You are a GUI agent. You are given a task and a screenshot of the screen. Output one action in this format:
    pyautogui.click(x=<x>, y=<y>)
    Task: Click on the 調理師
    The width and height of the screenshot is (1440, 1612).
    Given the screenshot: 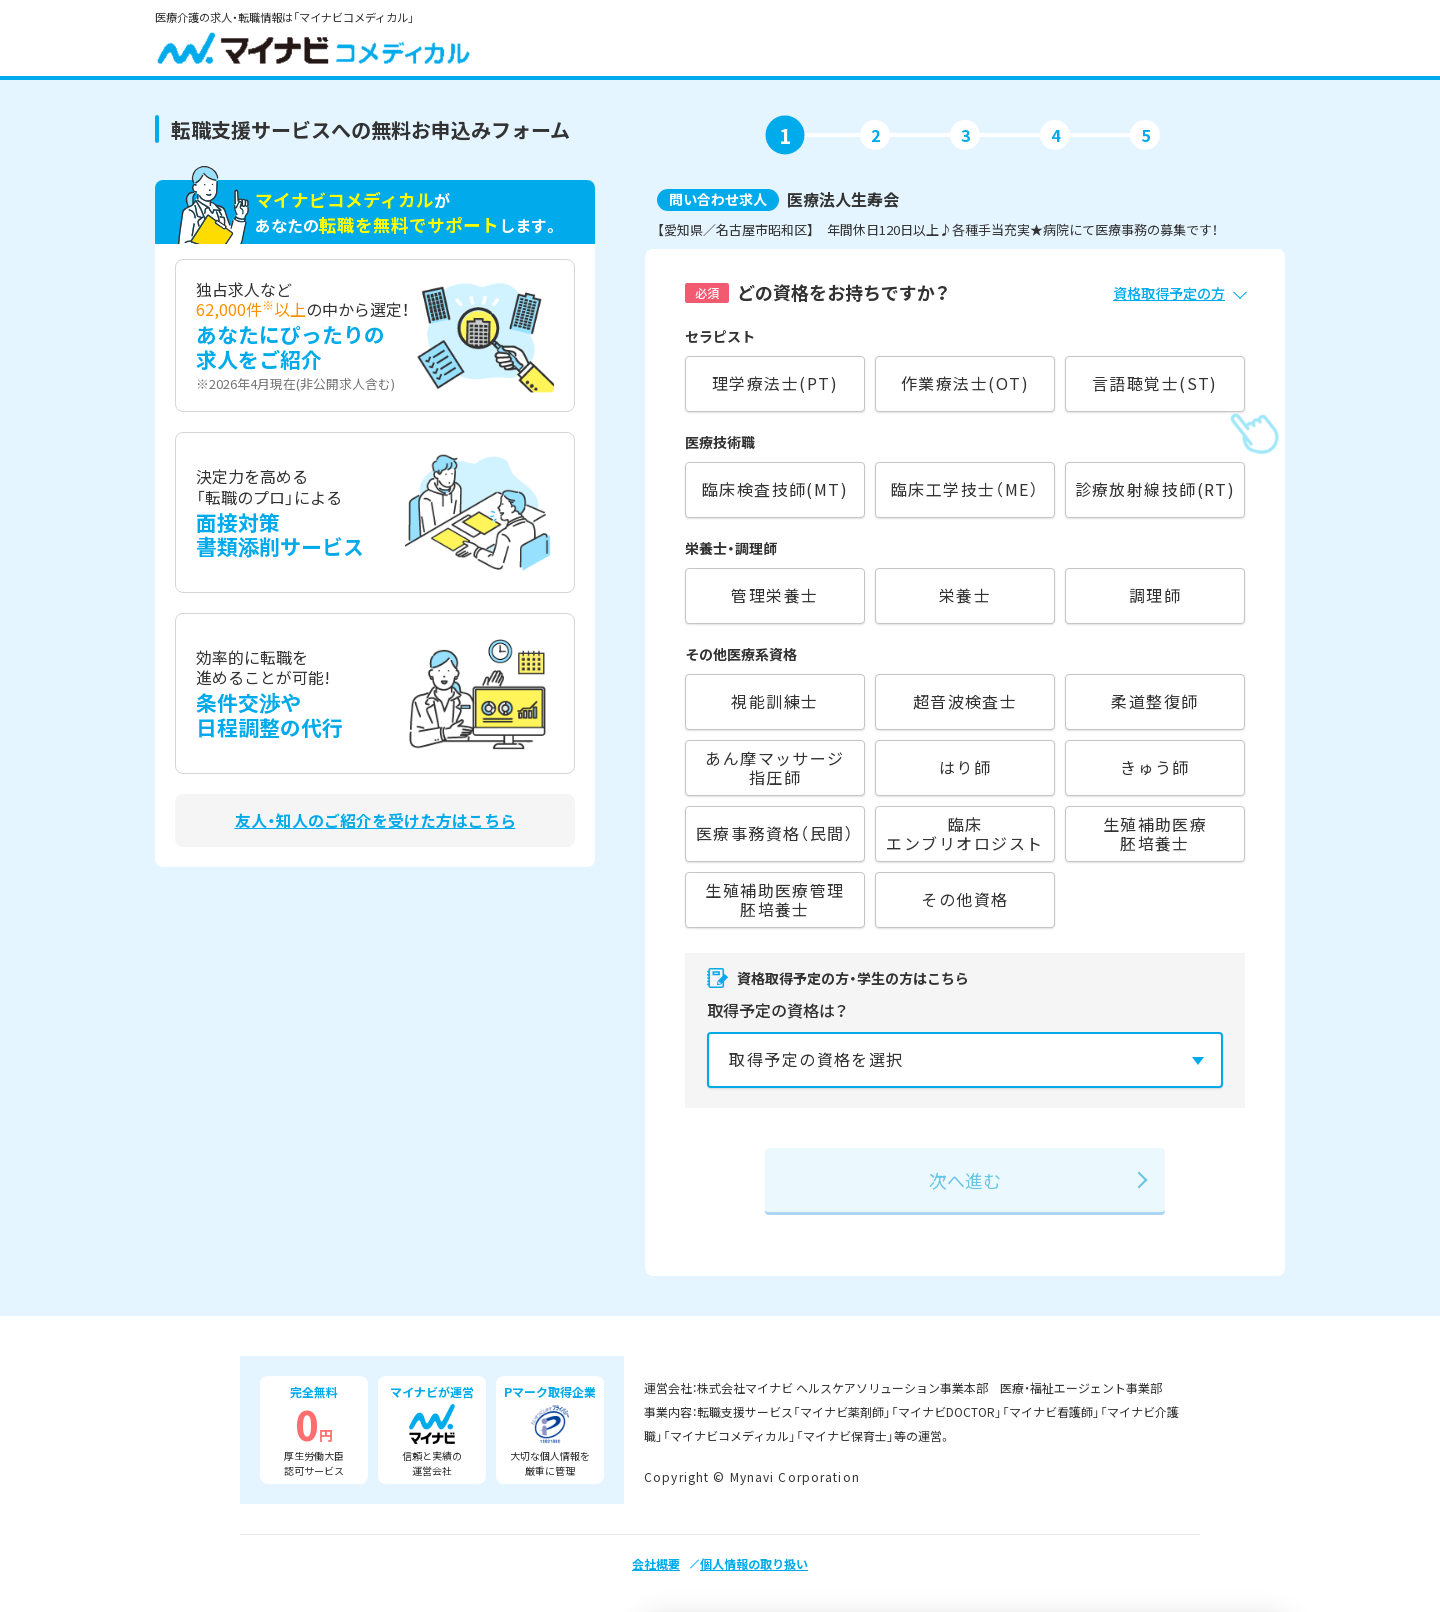 What is the action you would take?
    pyautogui.click(x=1155, y=595)
    